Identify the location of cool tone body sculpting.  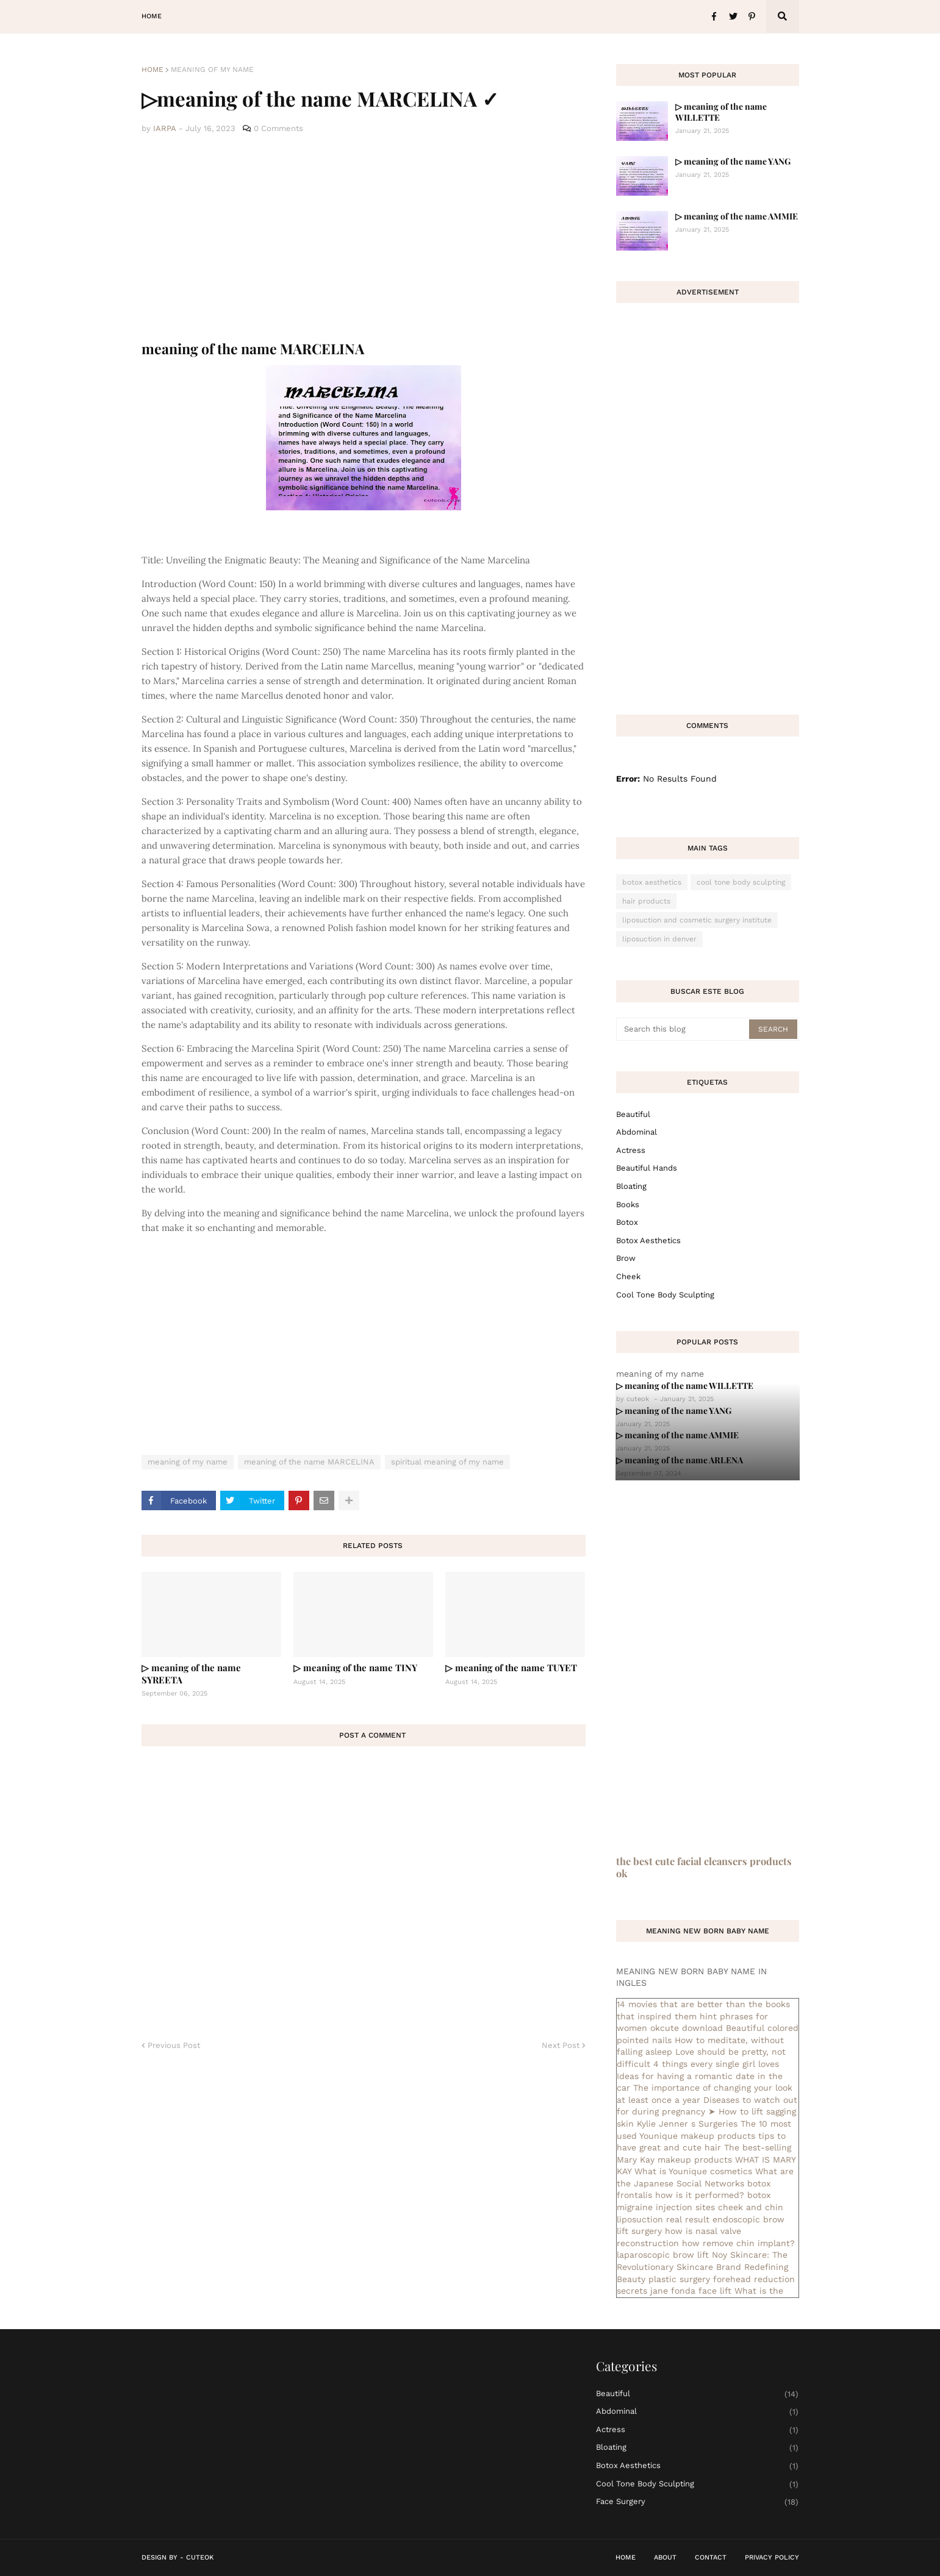
(741, 882).